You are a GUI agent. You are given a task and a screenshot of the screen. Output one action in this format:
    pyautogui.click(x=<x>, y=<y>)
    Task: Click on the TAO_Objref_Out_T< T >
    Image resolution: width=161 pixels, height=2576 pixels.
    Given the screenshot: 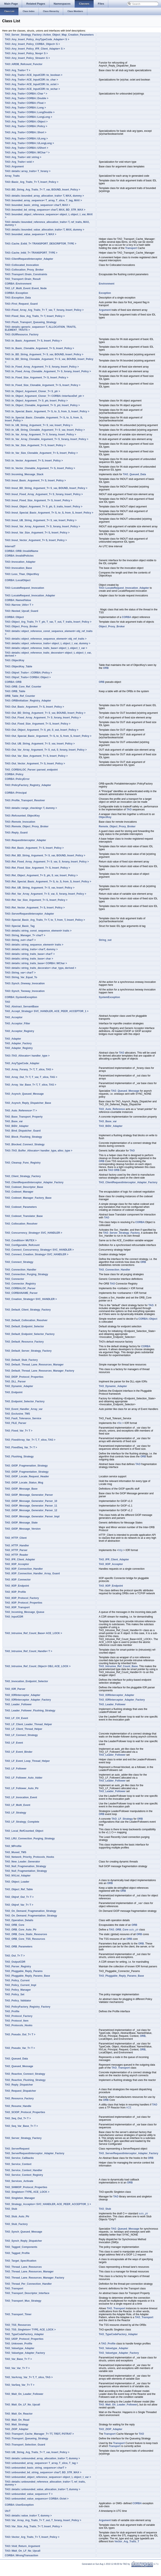 What is the action you would take?
    pyautogui.click(x=19, y=1897)
    